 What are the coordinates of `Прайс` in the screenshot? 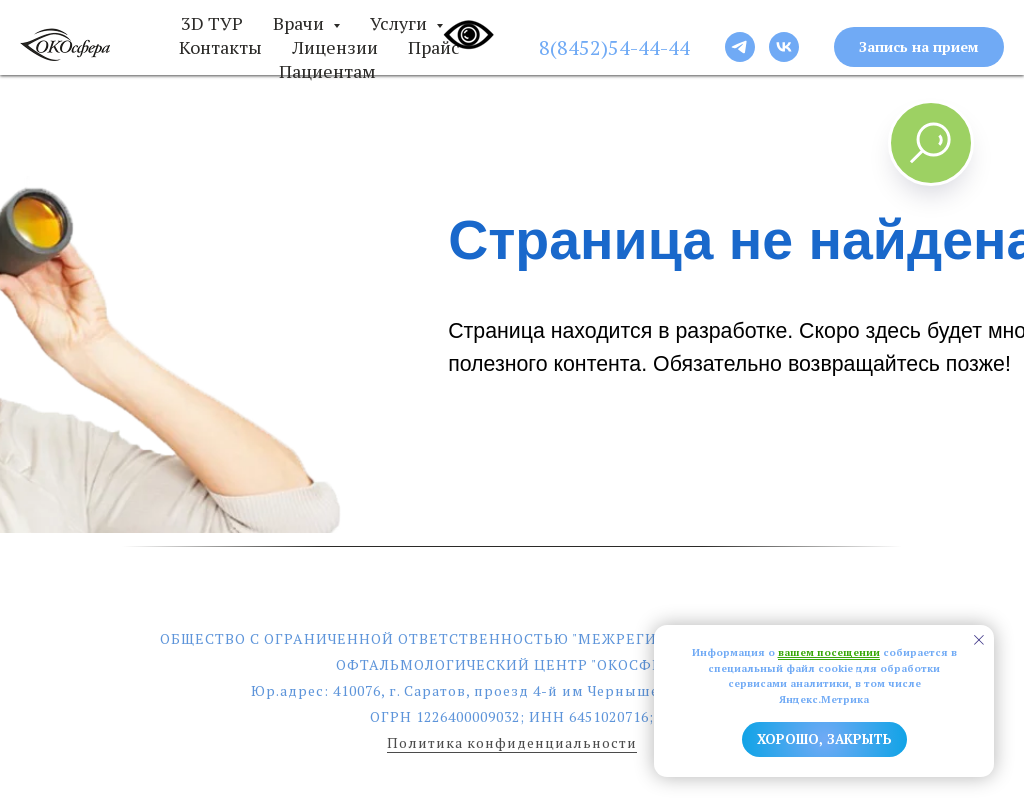 It's located at (434, 47).